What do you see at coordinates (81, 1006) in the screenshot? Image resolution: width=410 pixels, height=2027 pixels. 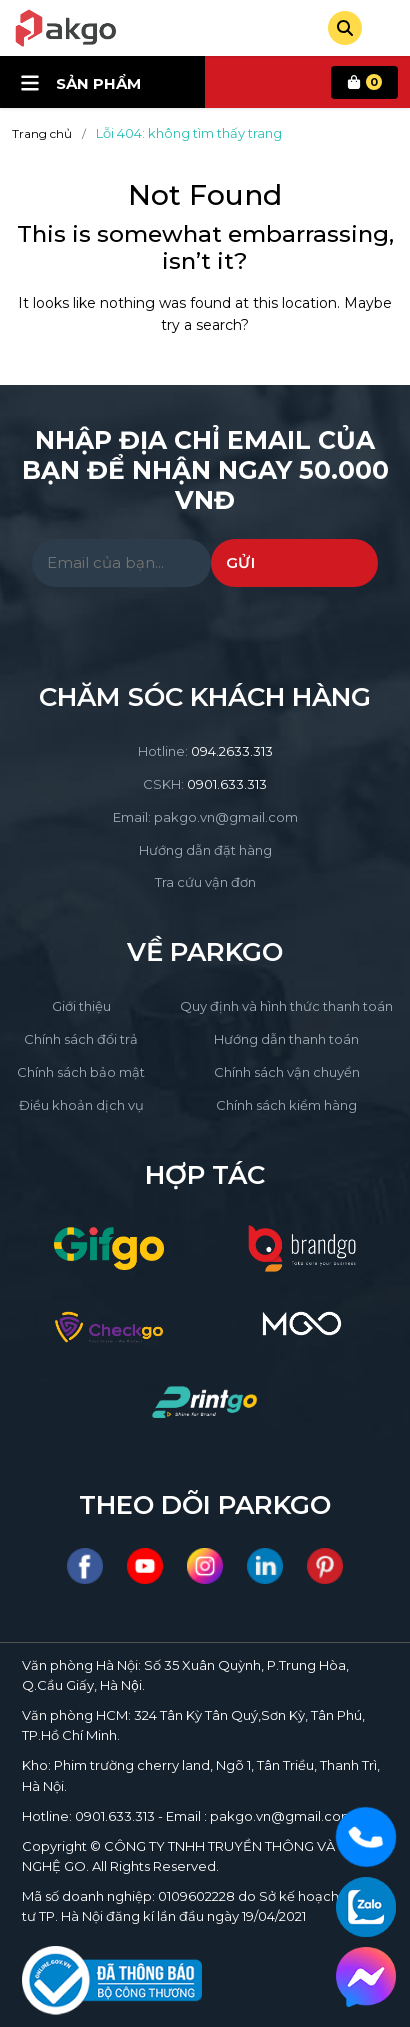 I see `Giới thiệu` at bounding box center [81, 1006].